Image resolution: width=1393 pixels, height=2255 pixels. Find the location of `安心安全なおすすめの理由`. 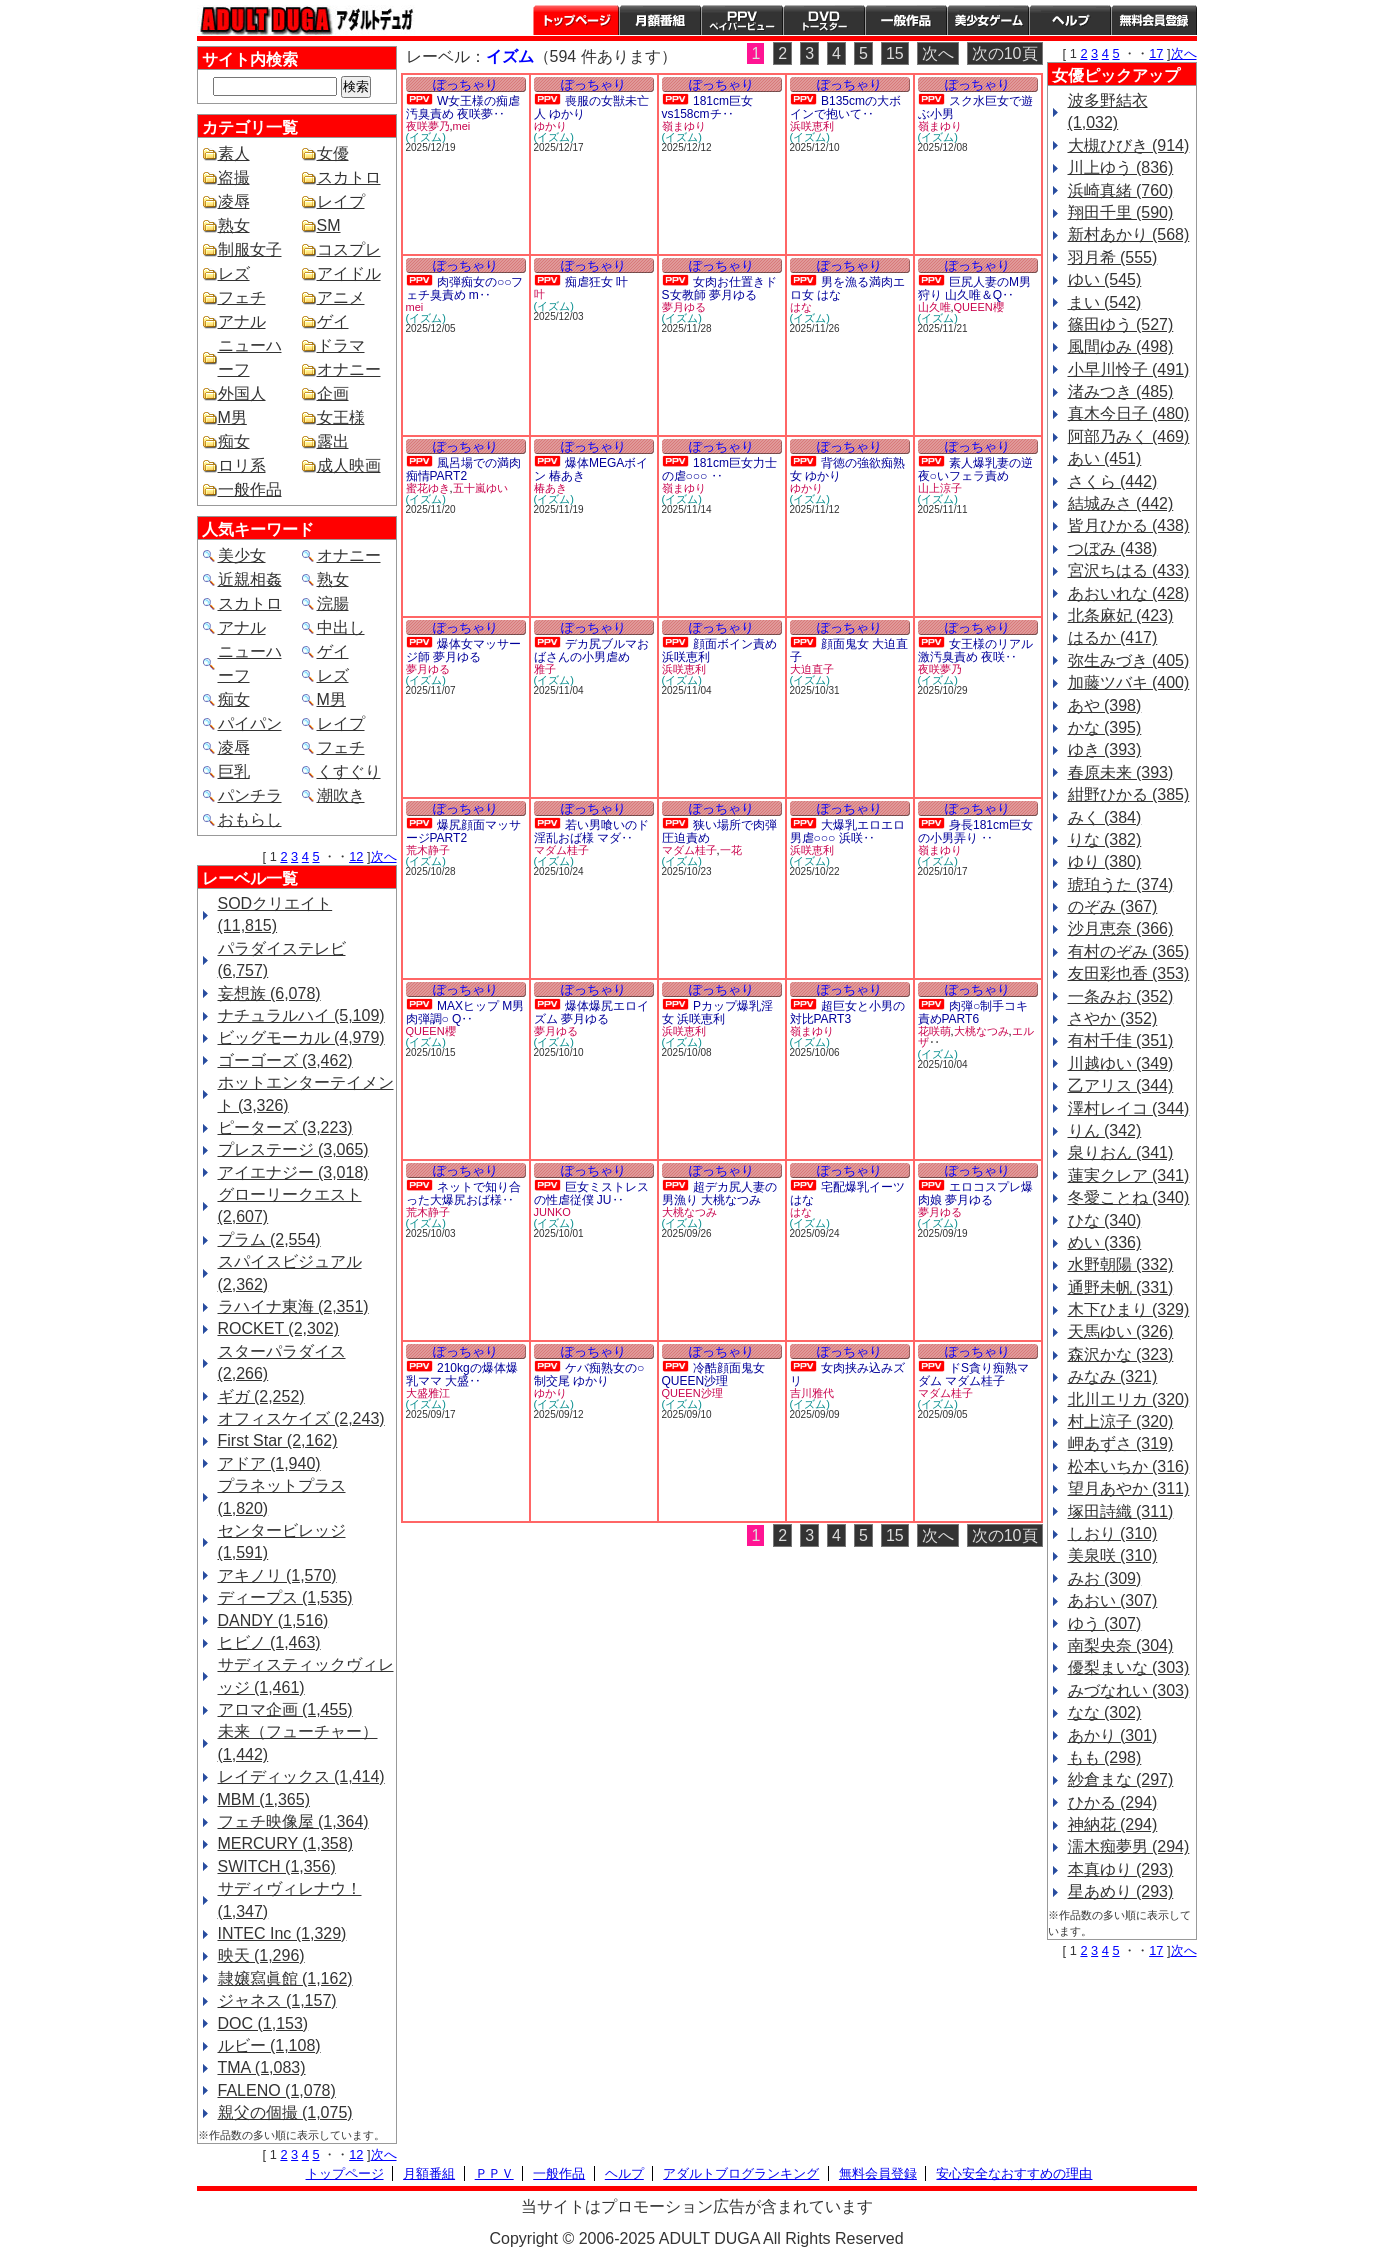

安心安全なおすすめの理由 is located at coordinates (1014, 2173).